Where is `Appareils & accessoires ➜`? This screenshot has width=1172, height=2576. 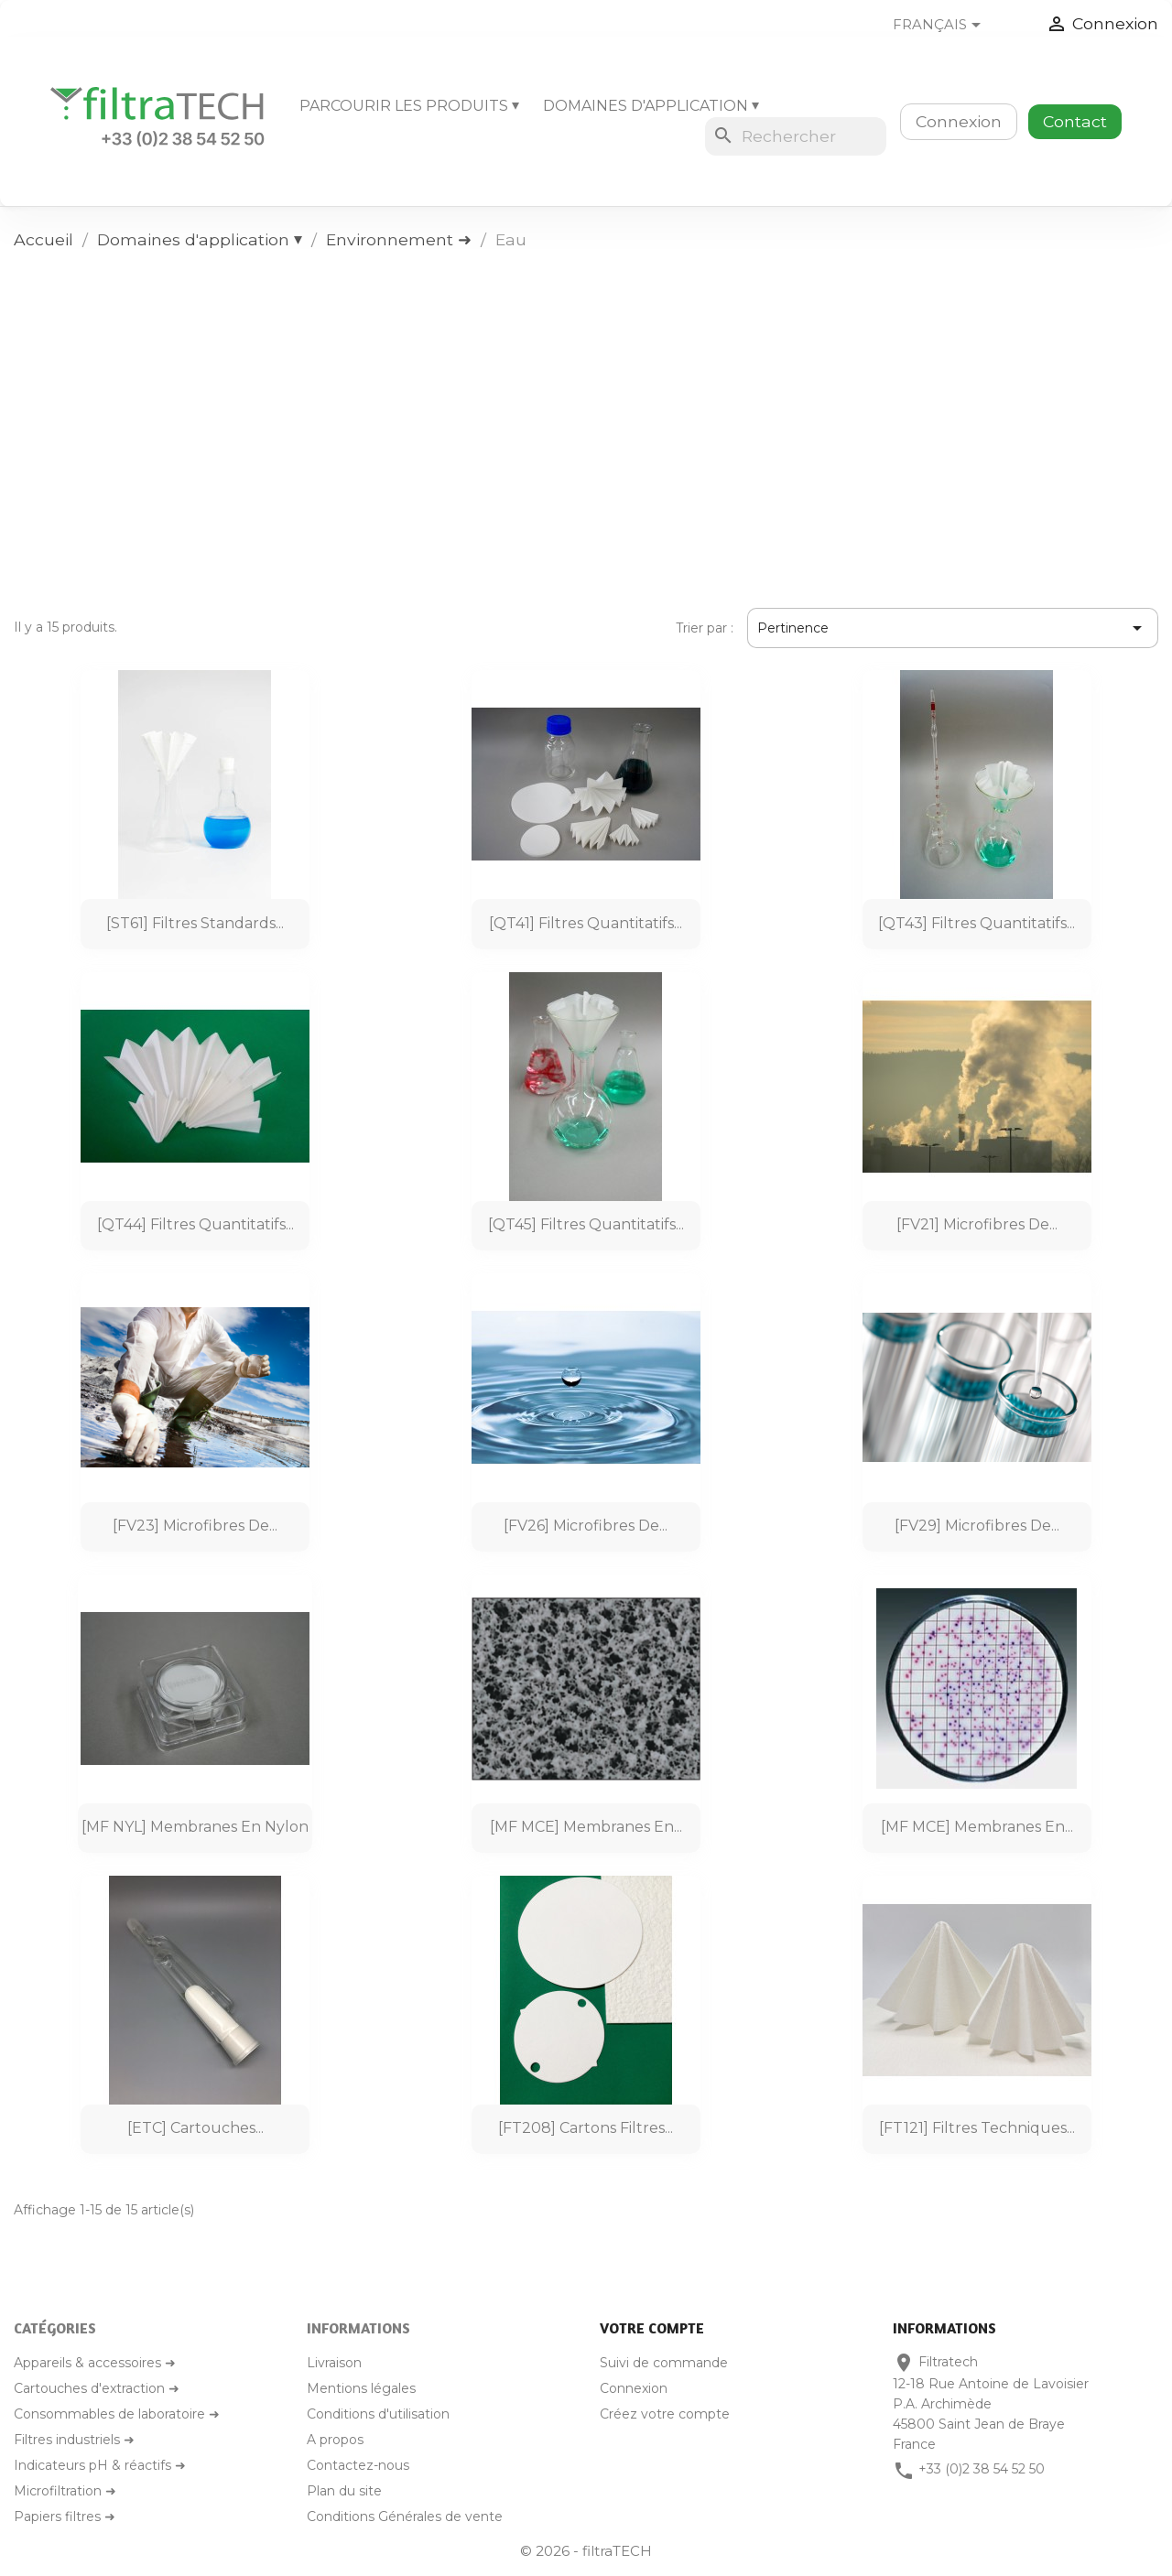 Appareils & accessoires ➜ is located at coordinates (95, 2362).